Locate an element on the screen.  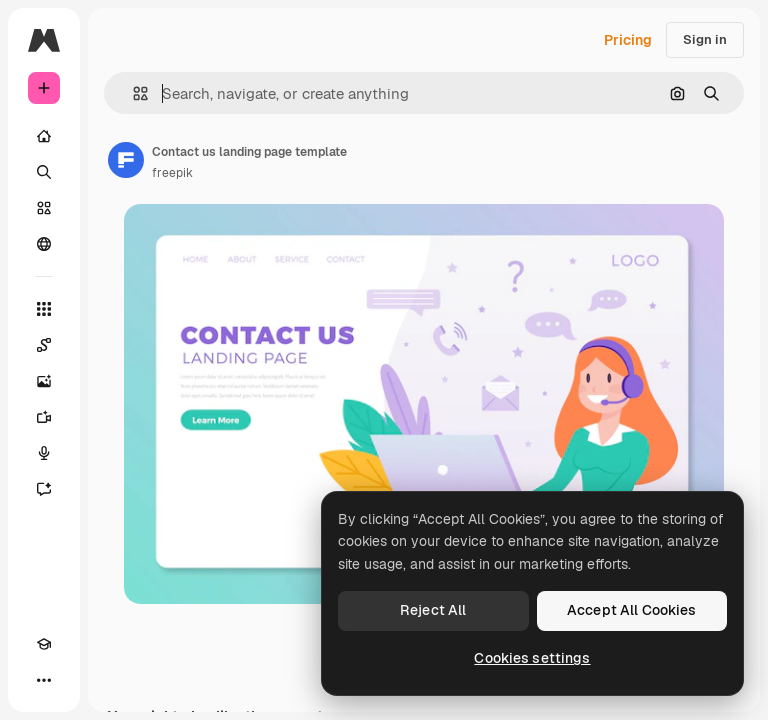
[Spaces] is located at coordinates (44, 345).